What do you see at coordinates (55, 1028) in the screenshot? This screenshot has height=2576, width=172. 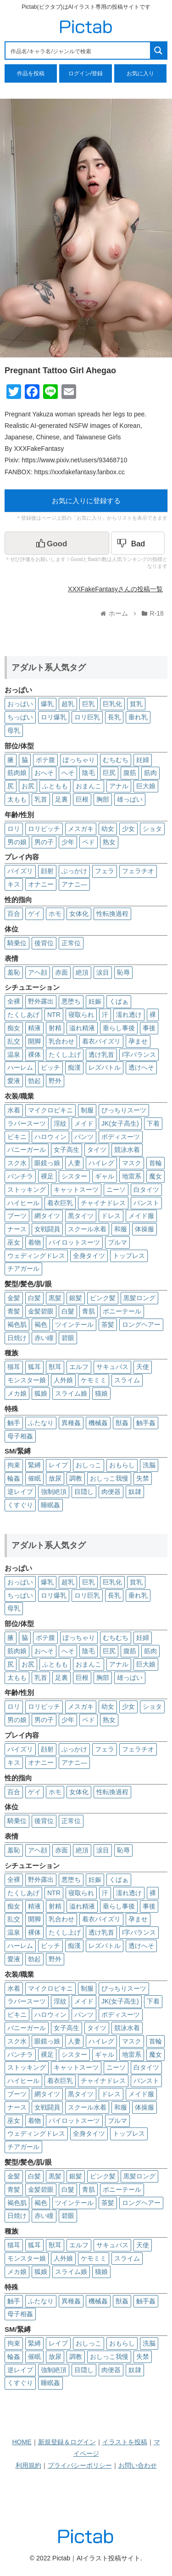 I see `射精` at bounding box center [55, 1028].